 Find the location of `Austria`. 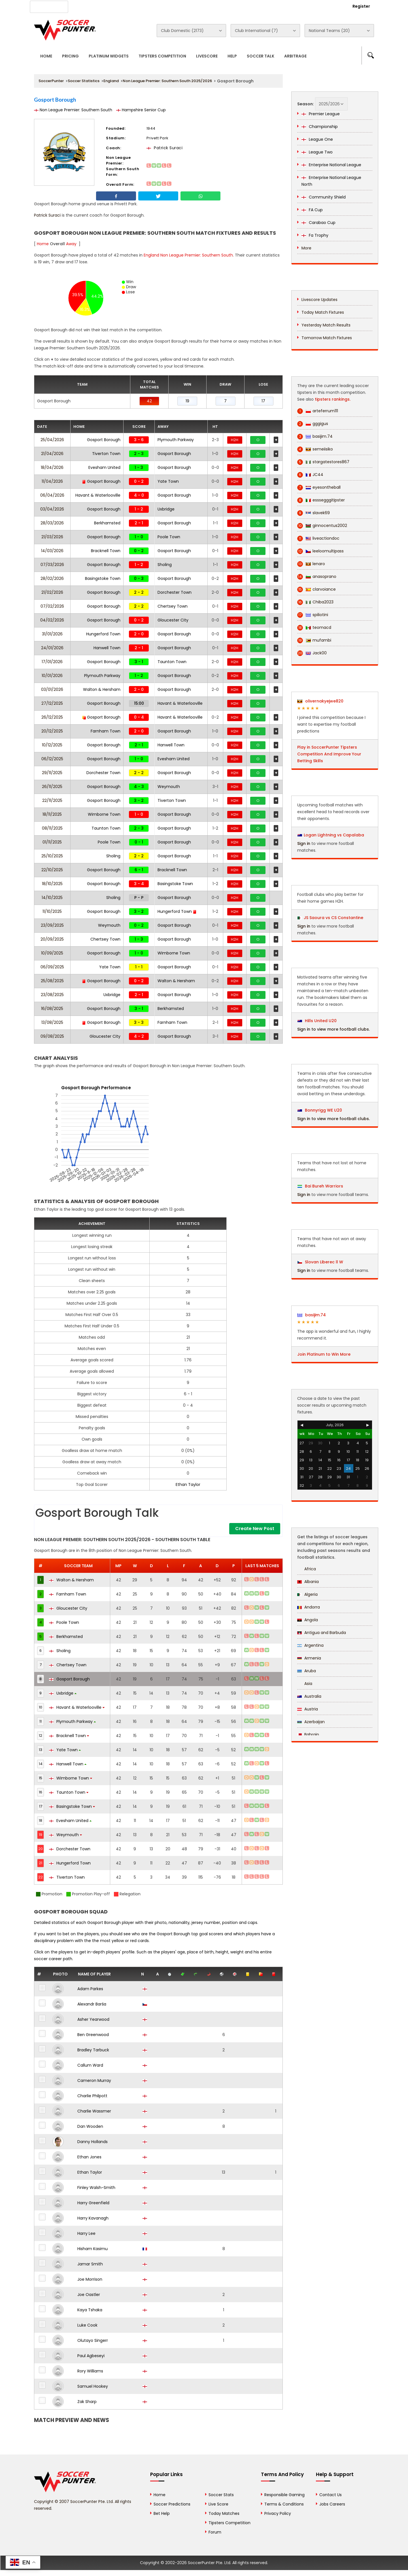

Austria is located at coordinates (307, 1709).